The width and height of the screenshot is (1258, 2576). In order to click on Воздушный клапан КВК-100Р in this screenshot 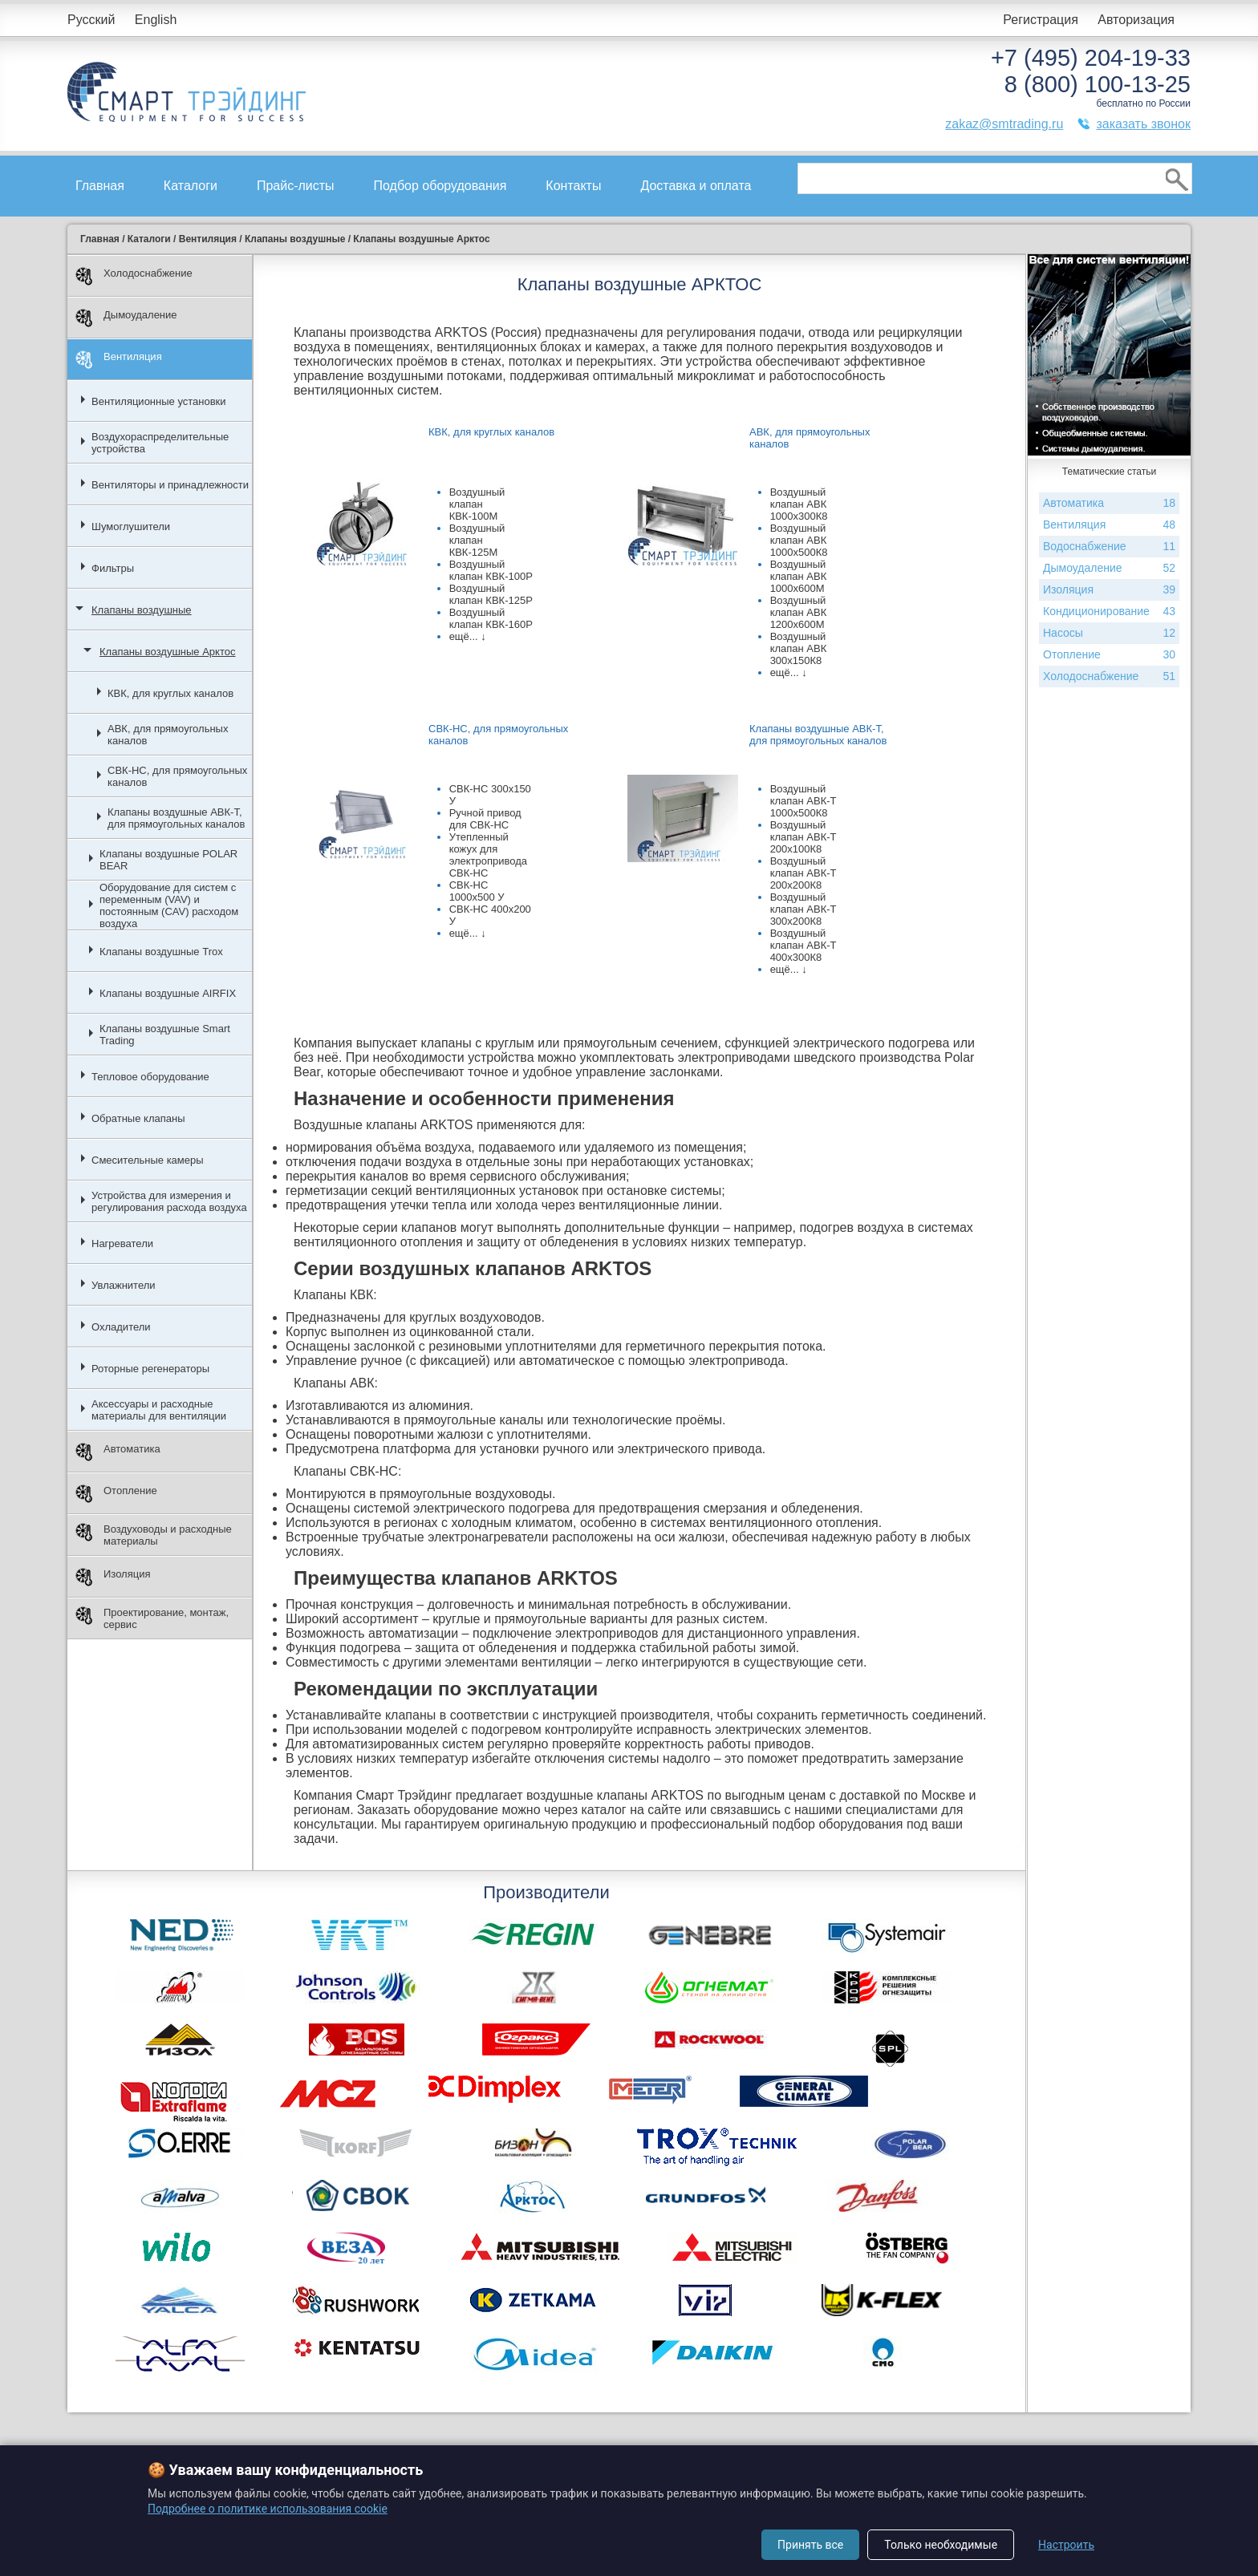, I will do `click(491, 570)`.